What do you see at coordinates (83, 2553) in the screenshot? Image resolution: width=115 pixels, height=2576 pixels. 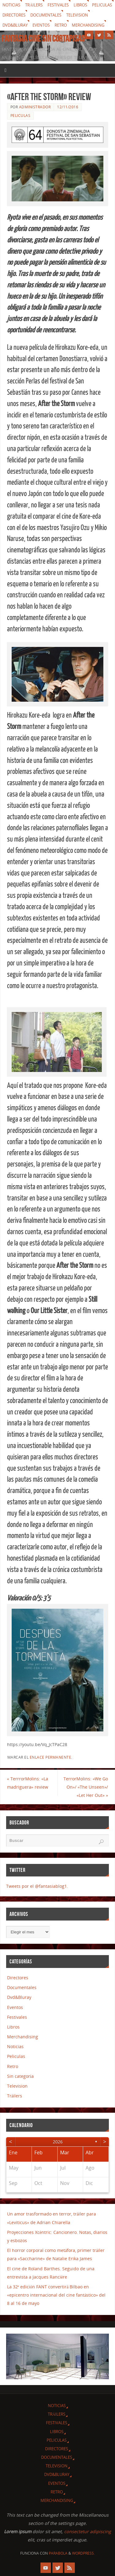 I see `WordPress.` at bounding box center [83, 2553].